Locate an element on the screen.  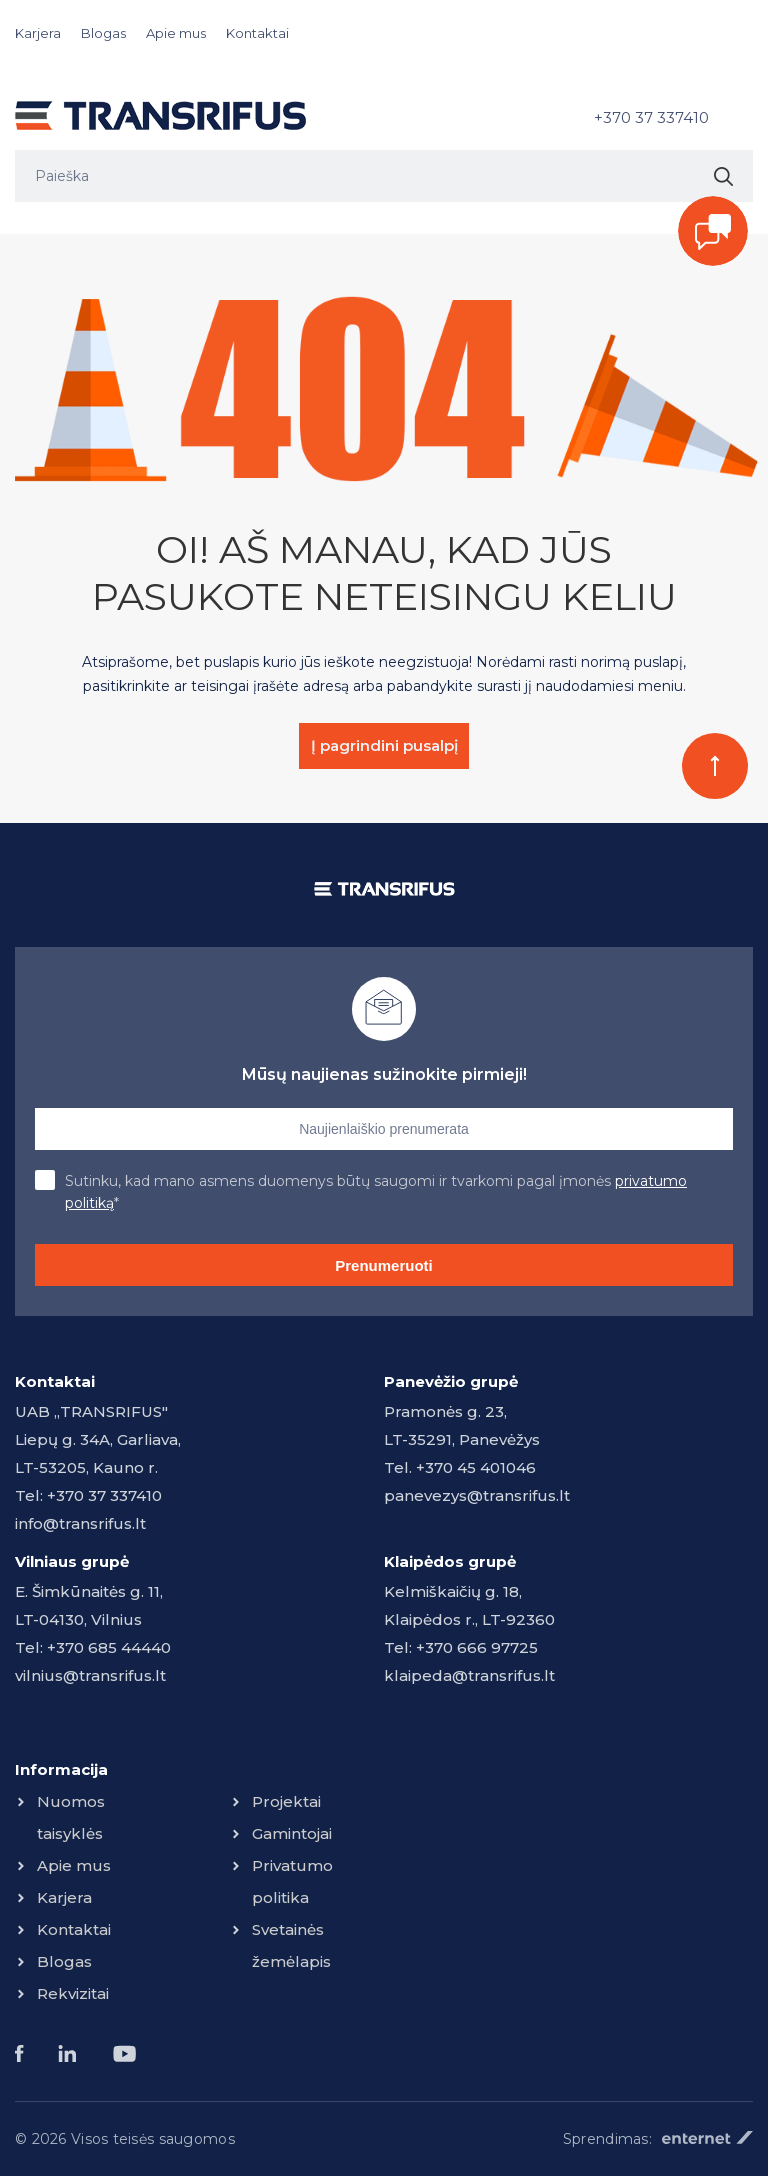
Į pagrindini pusalpį is located at coordinates (384, 745).